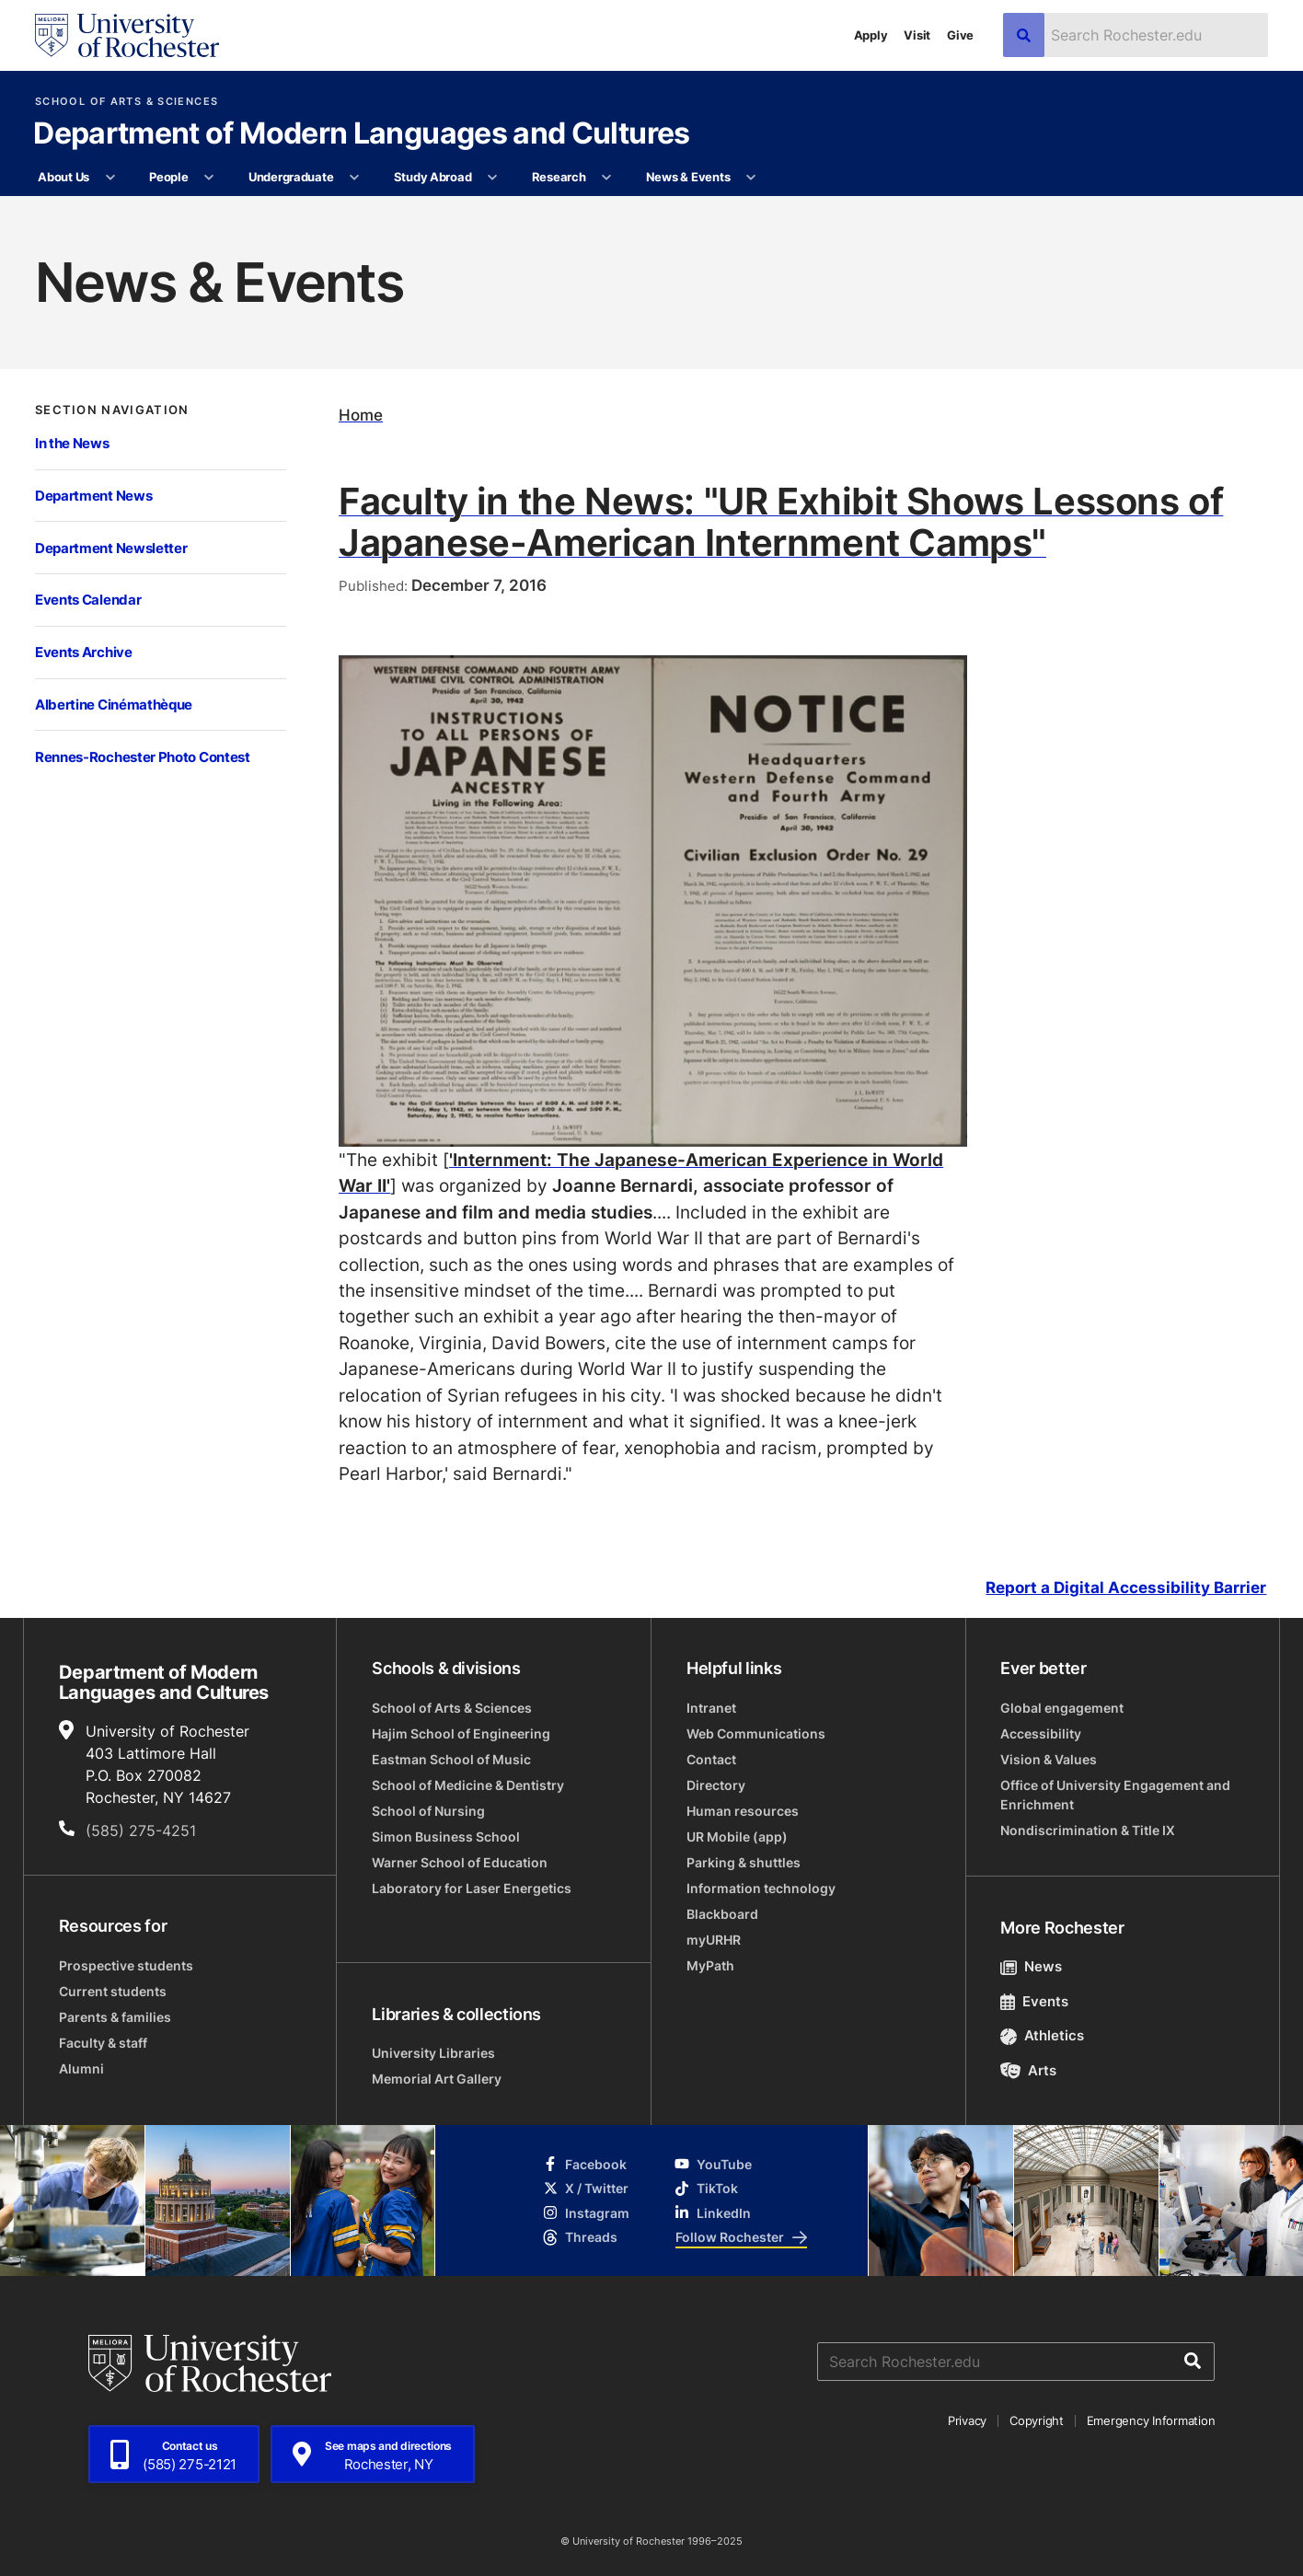 This screenshot has width=1303, height=2576. Describe the element at coordinates (960, 35) in the screenshot. I see `Give` at that location.